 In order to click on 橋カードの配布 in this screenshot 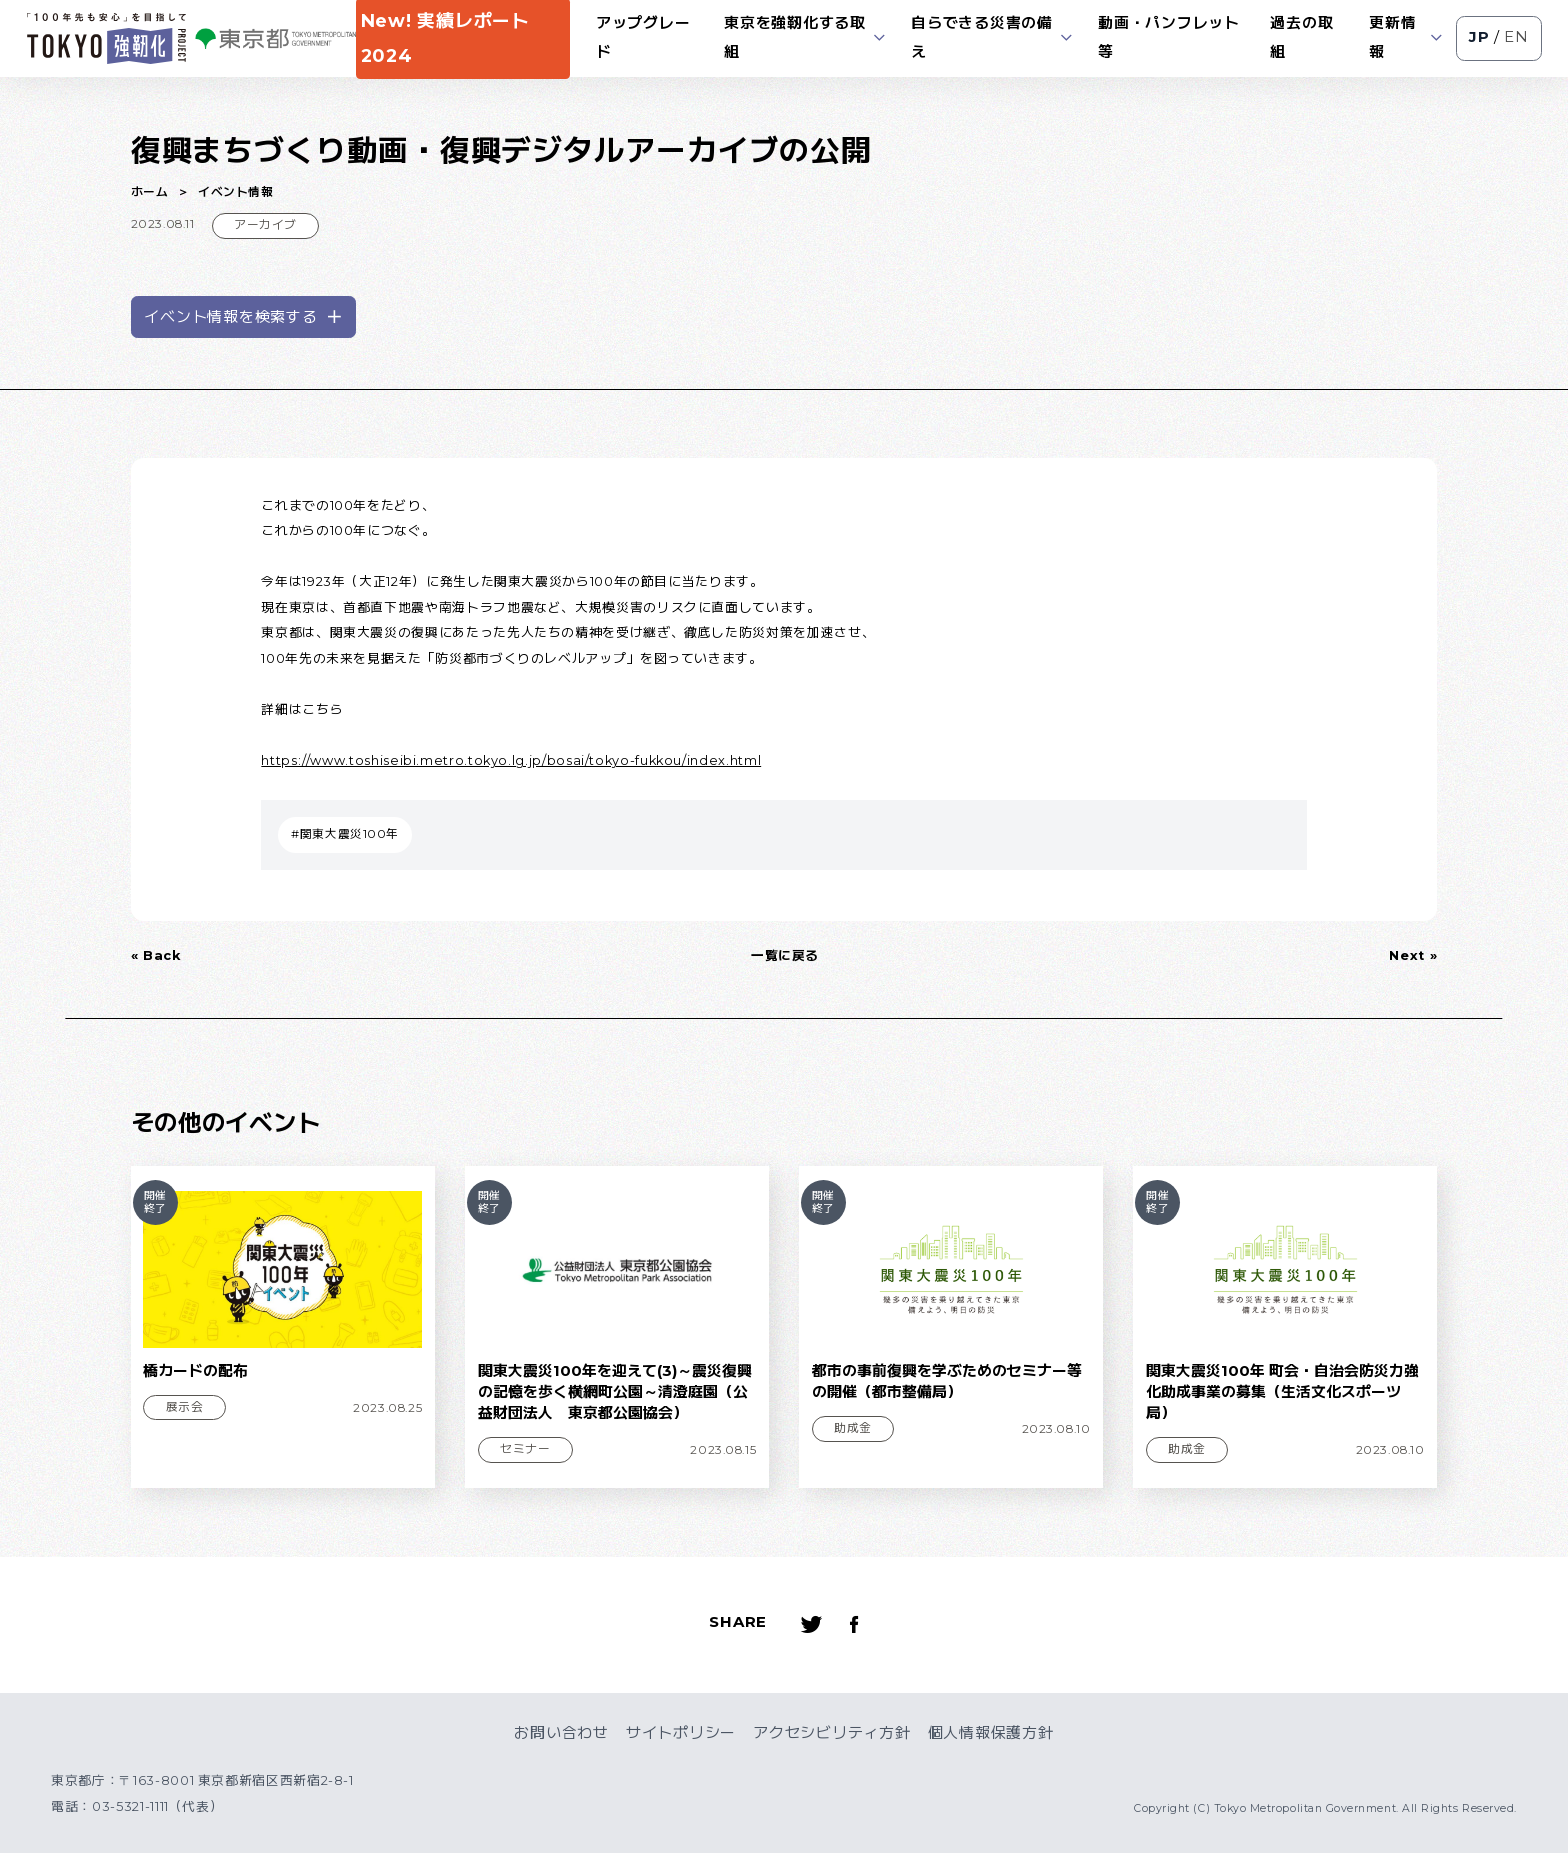, I will do `click(195, 1371)`.